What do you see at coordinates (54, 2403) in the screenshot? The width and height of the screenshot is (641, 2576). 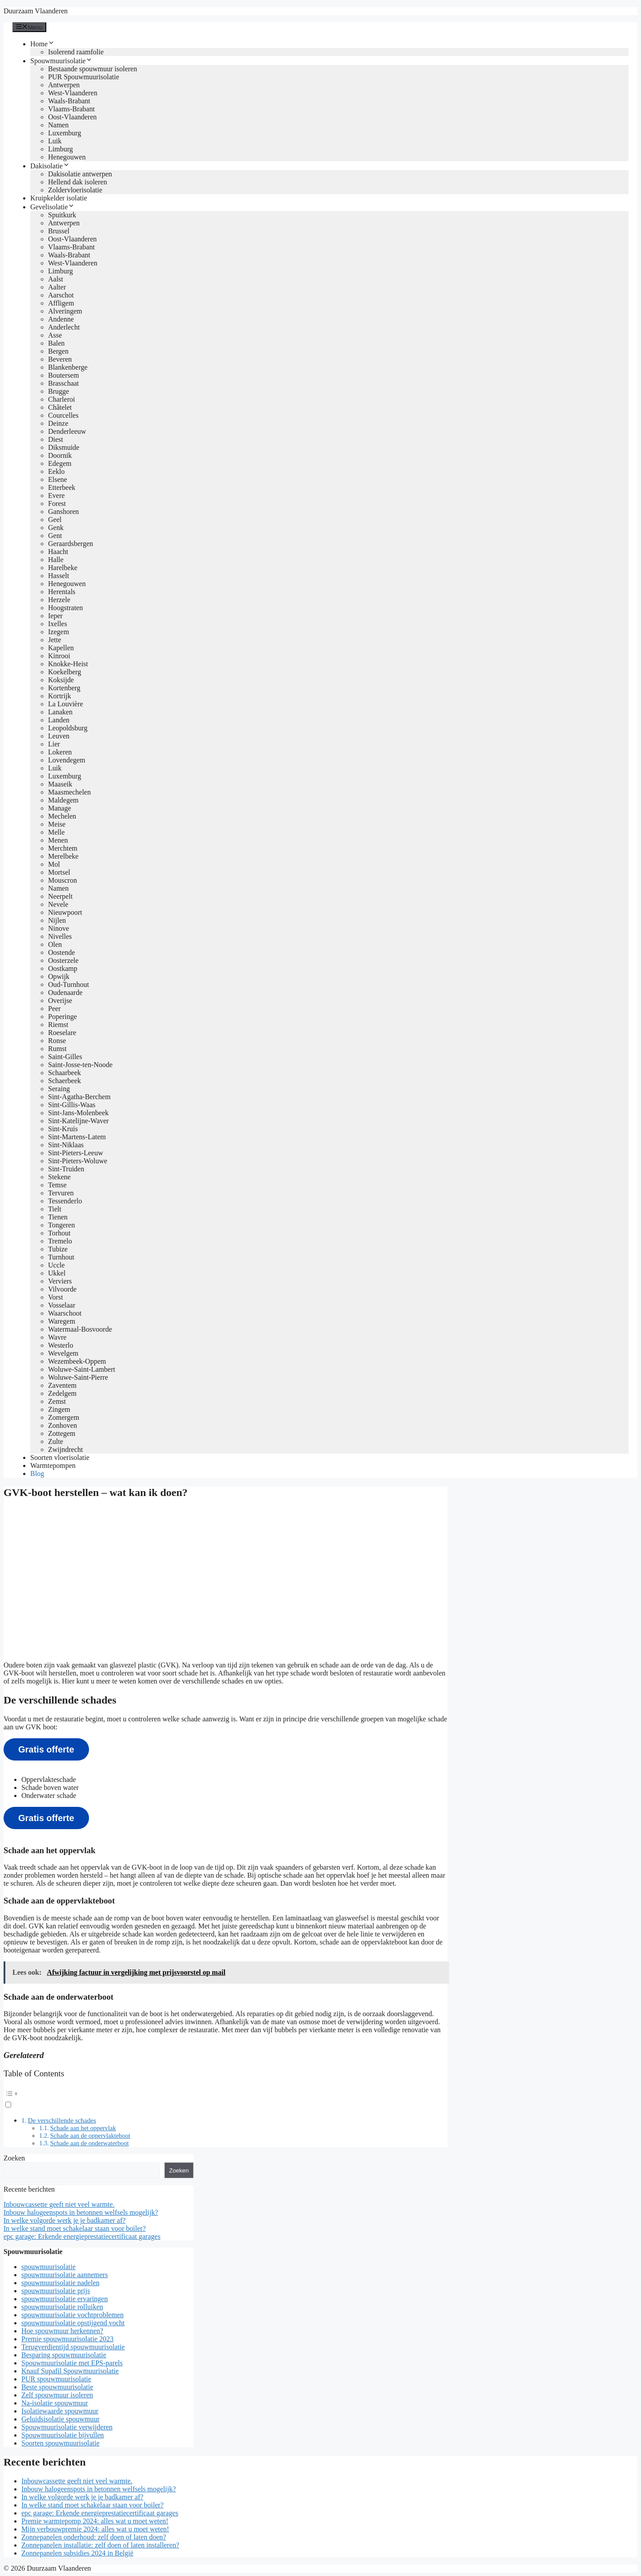 I see `Na-isolatie spouwmuur` at bounding box center [54, 2403].